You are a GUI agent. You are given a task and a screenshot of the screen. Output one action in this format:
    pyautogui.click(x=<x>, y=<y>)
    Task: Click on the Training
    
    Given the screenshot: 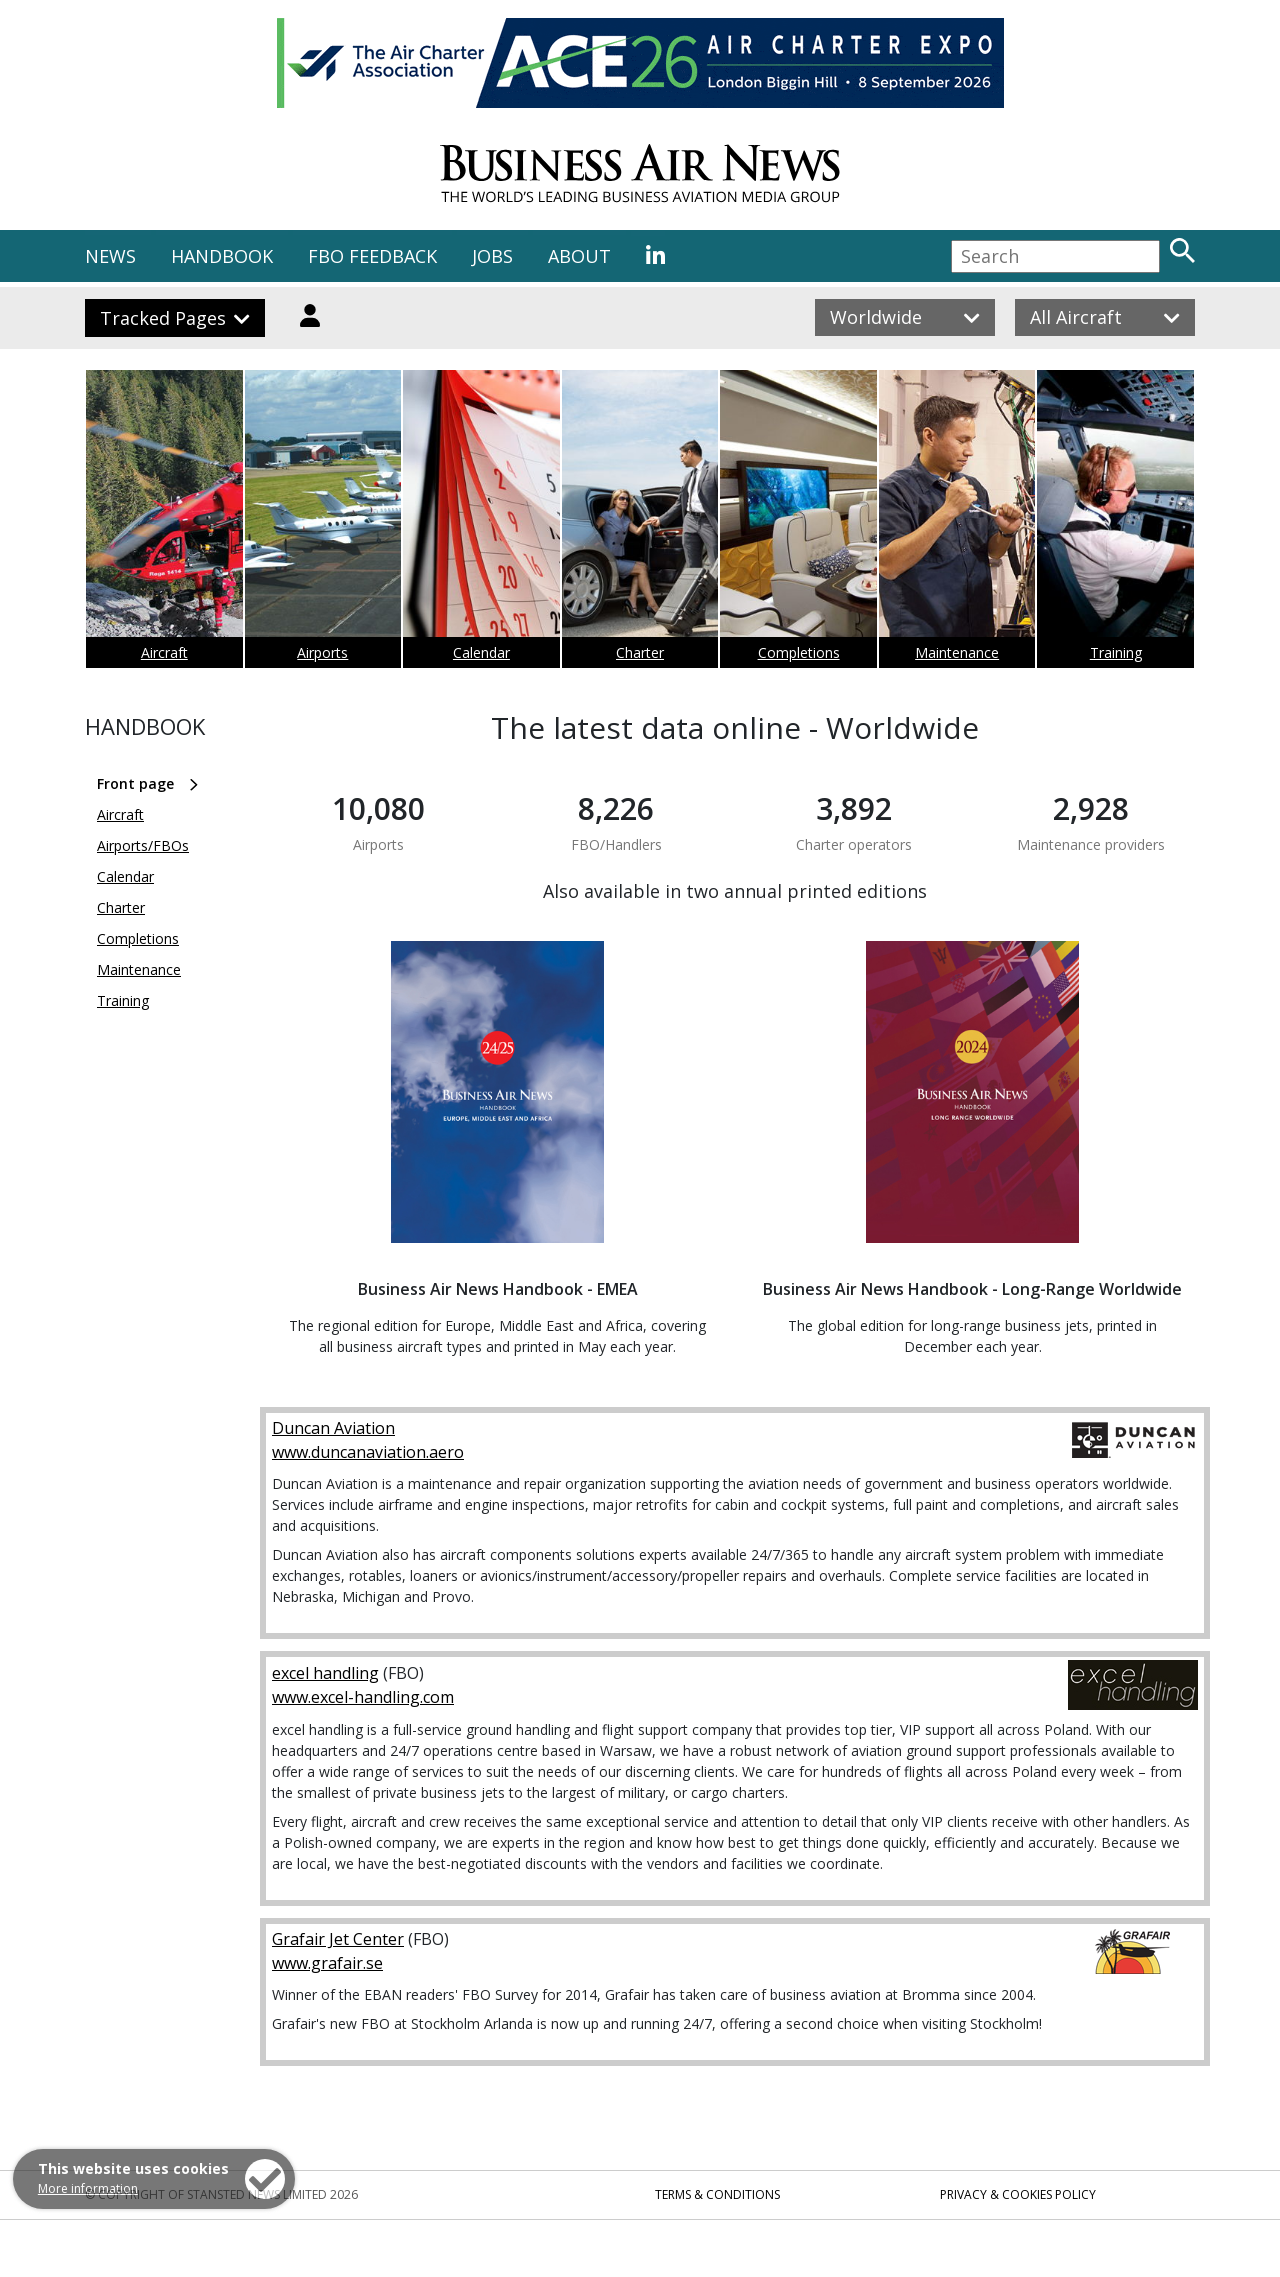 What is the action you would take?
    pyautogui.click(x=1116, y=652)
    